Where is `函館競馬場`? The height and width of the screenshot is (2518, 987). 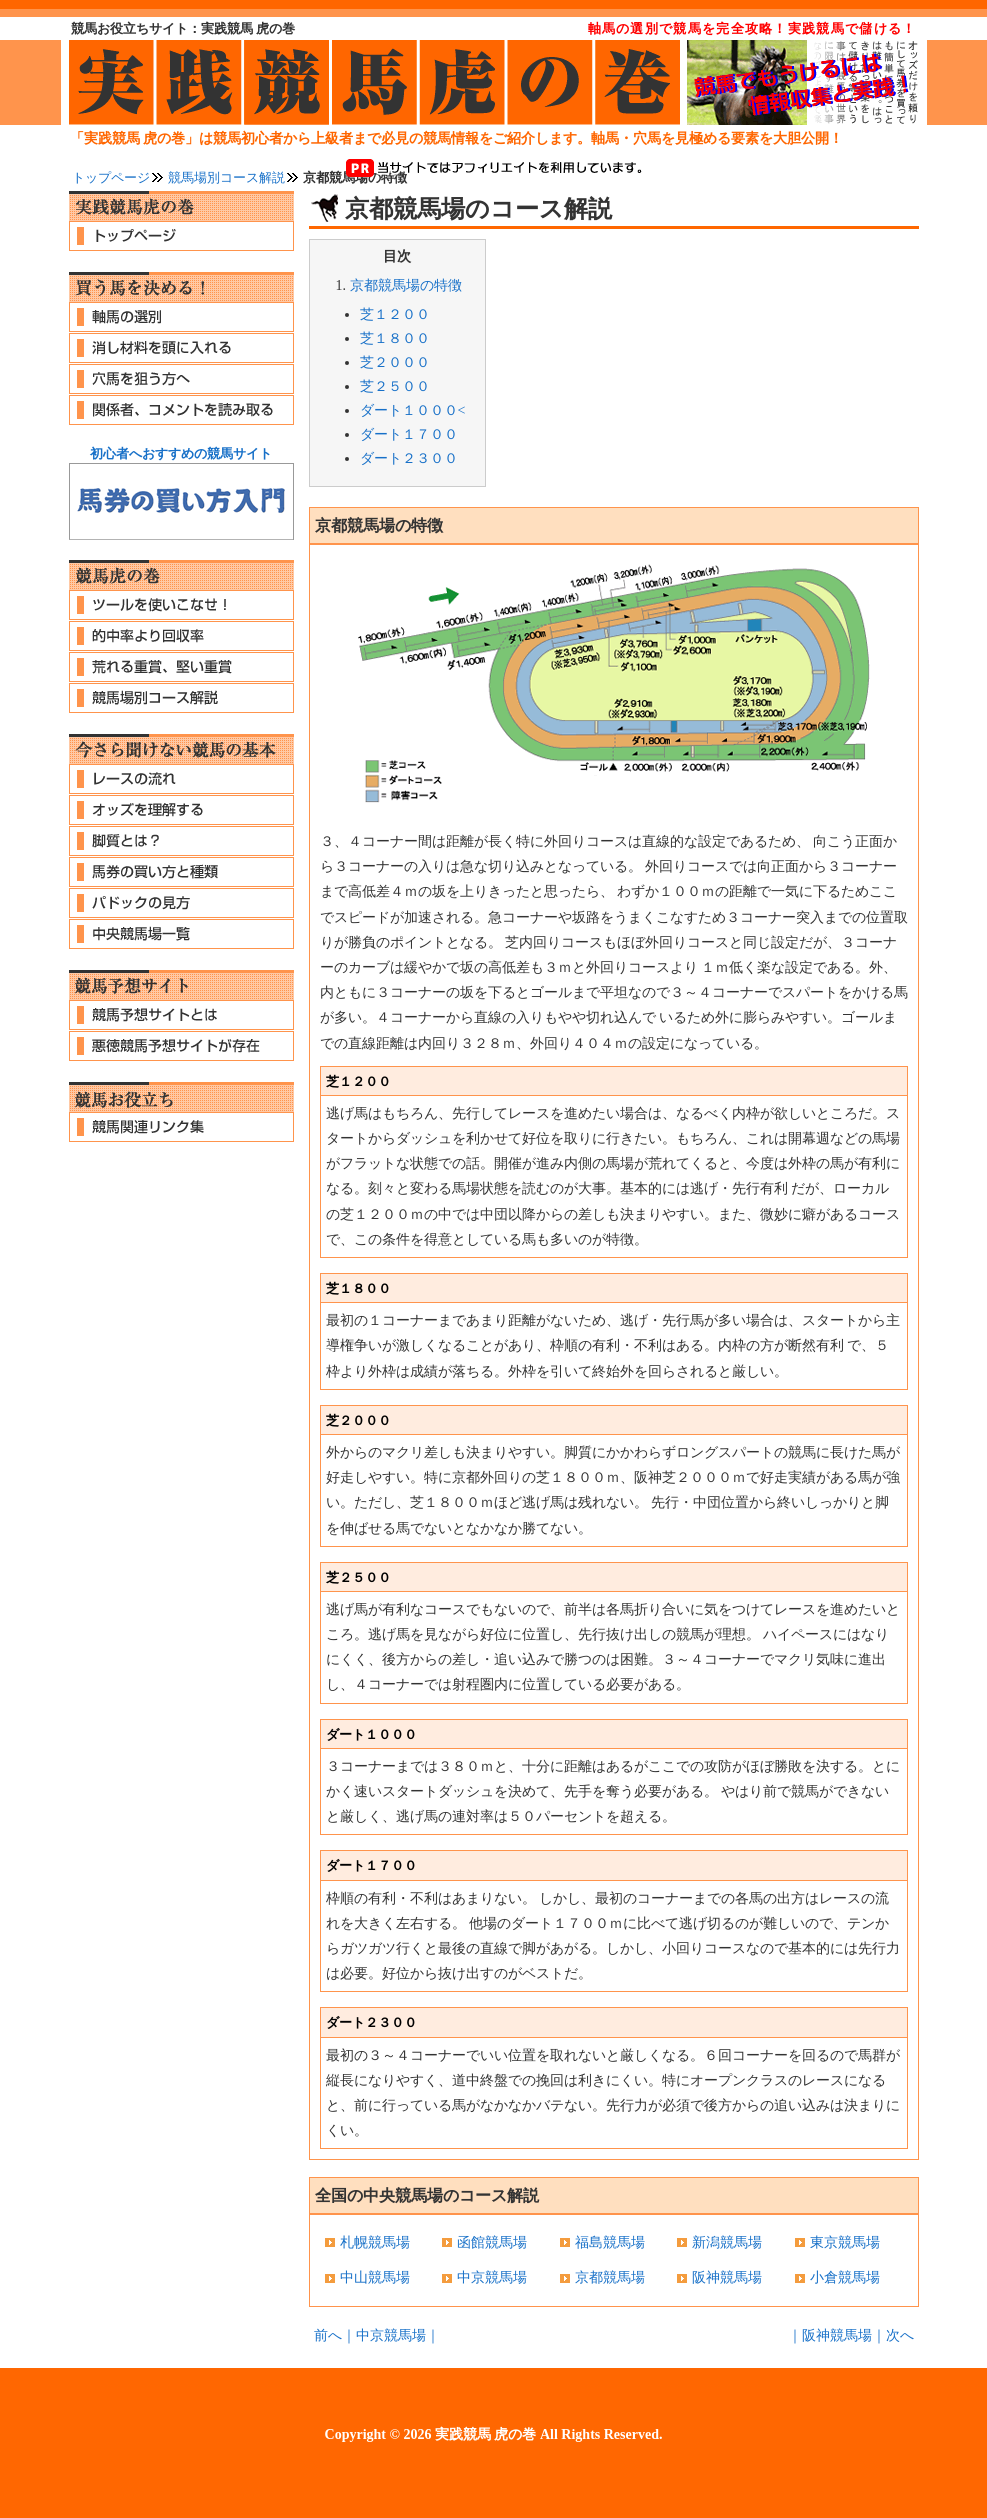
函館競馬場 is located at coordinates (492, 2242).